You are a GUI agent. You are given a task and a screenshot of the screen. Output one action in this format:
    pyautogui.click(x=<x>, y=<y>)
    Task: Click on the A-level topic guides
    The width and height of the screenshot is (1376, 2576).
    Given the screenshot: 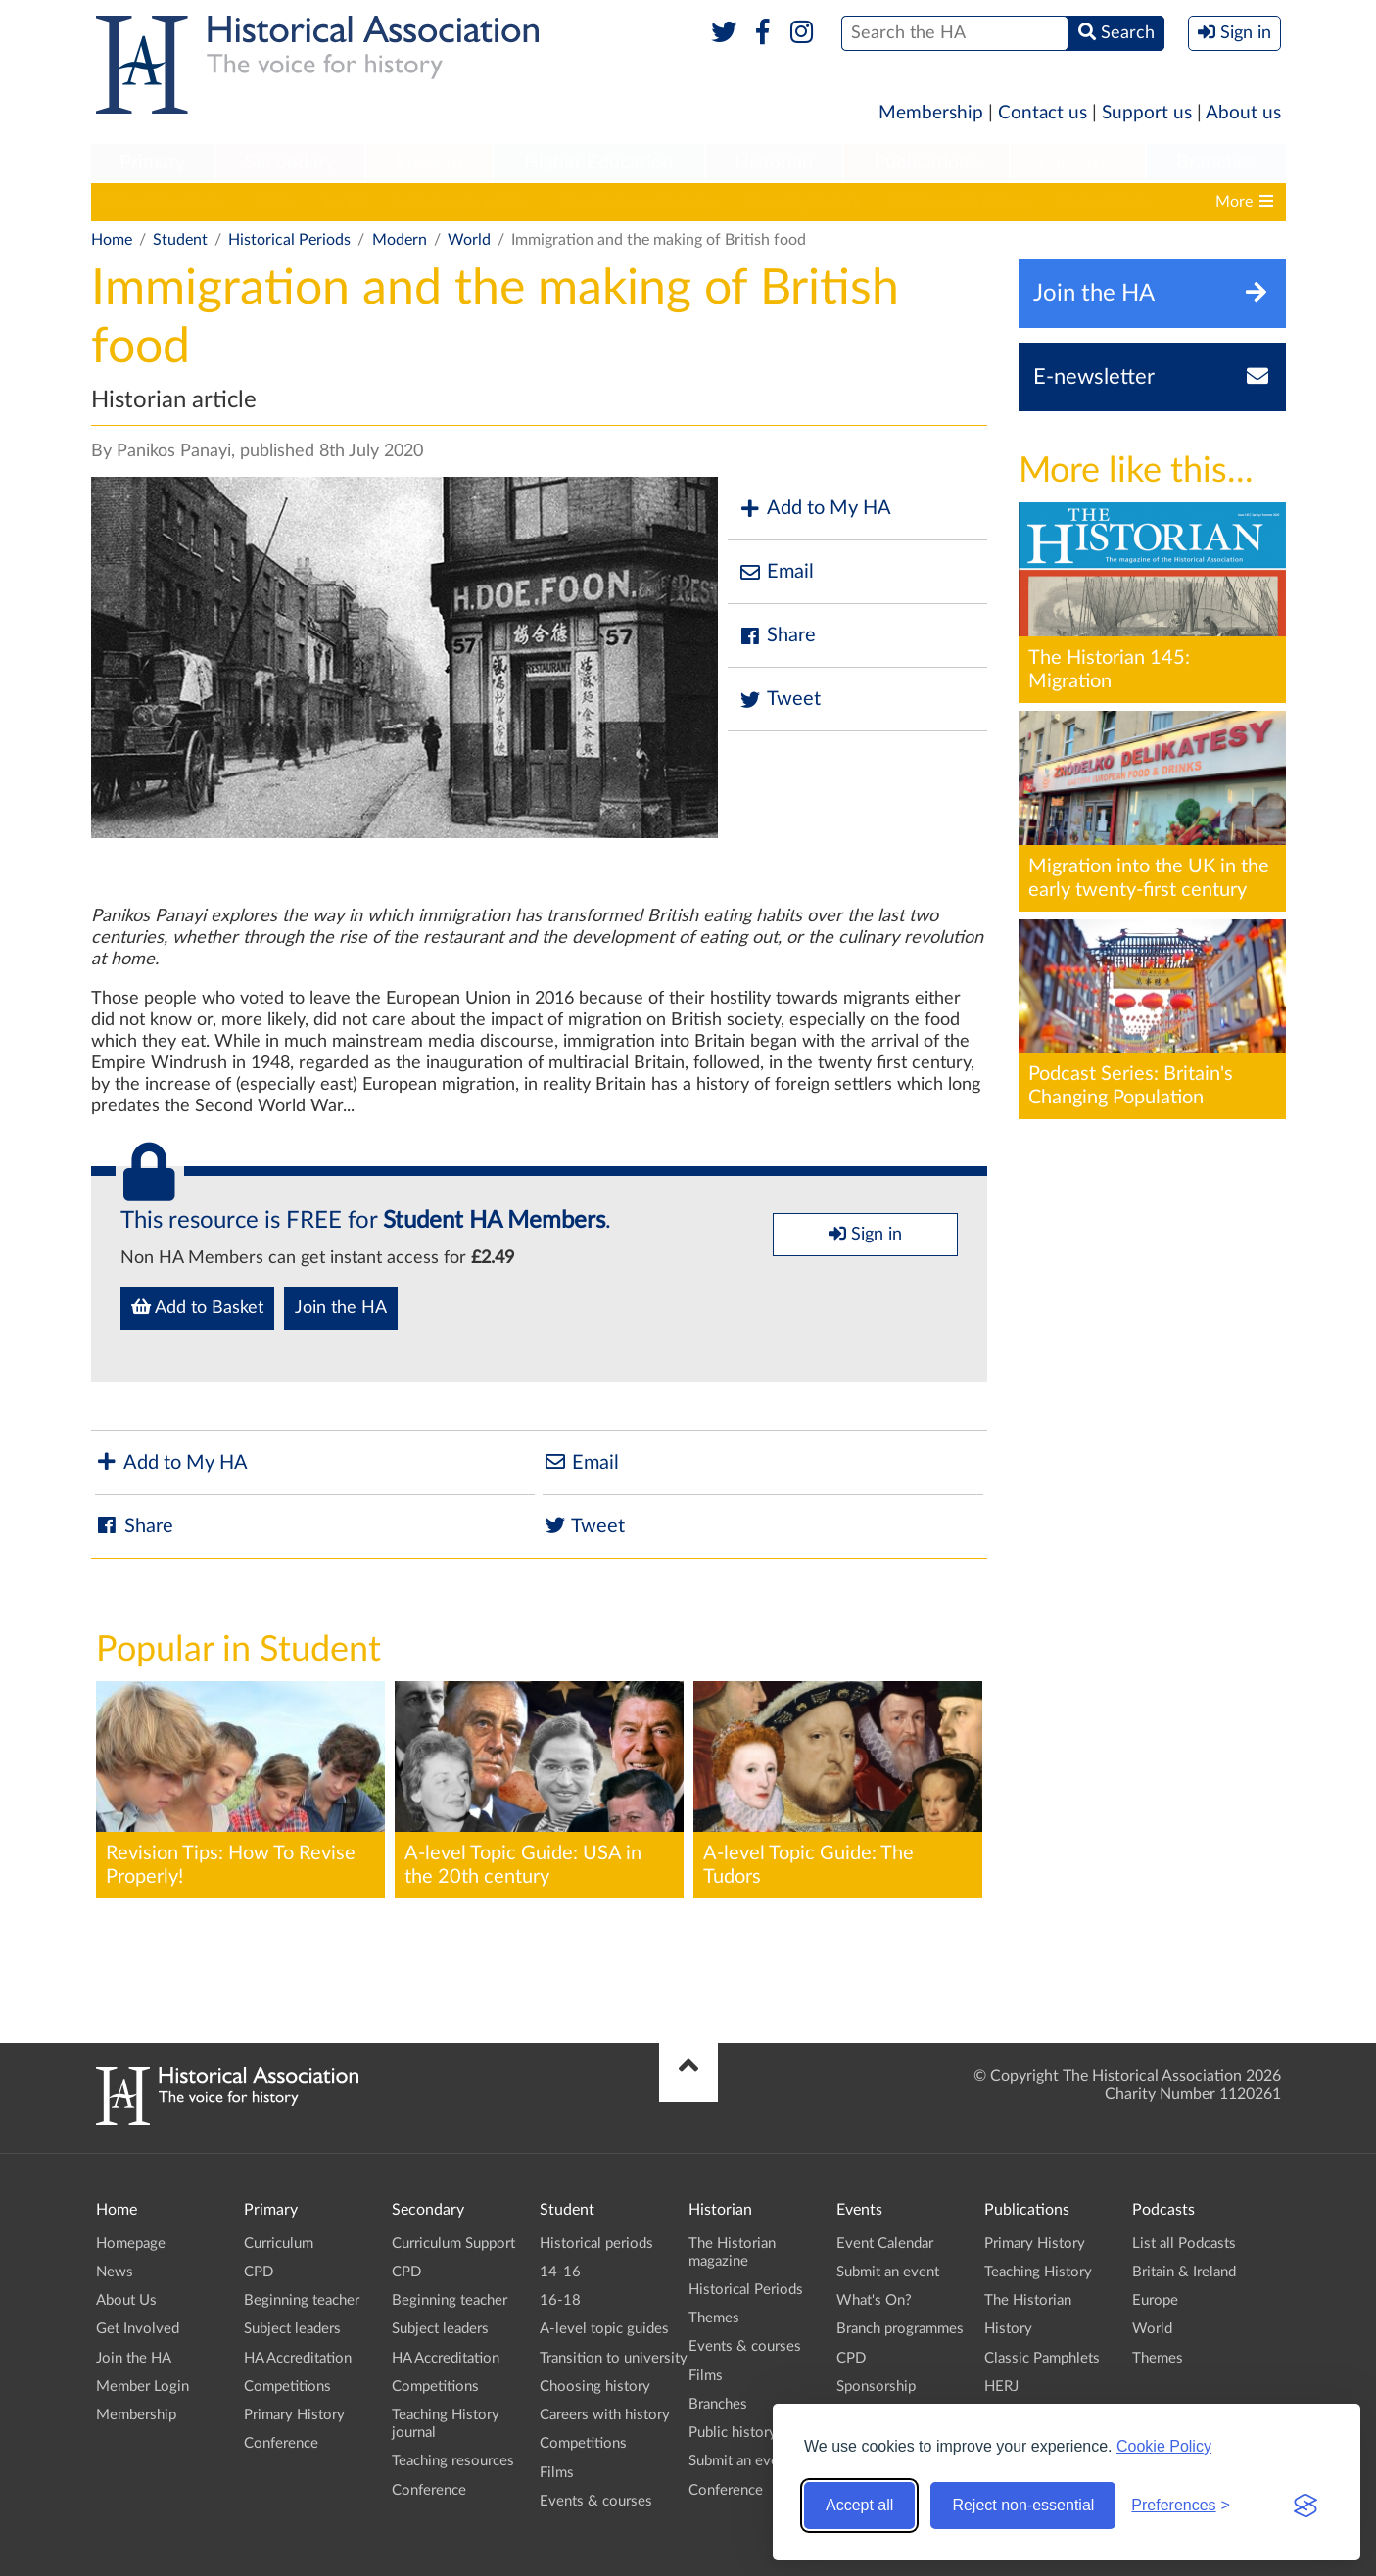 What is the action you would take?
    pyautogui.click(x=460, y=202)
    